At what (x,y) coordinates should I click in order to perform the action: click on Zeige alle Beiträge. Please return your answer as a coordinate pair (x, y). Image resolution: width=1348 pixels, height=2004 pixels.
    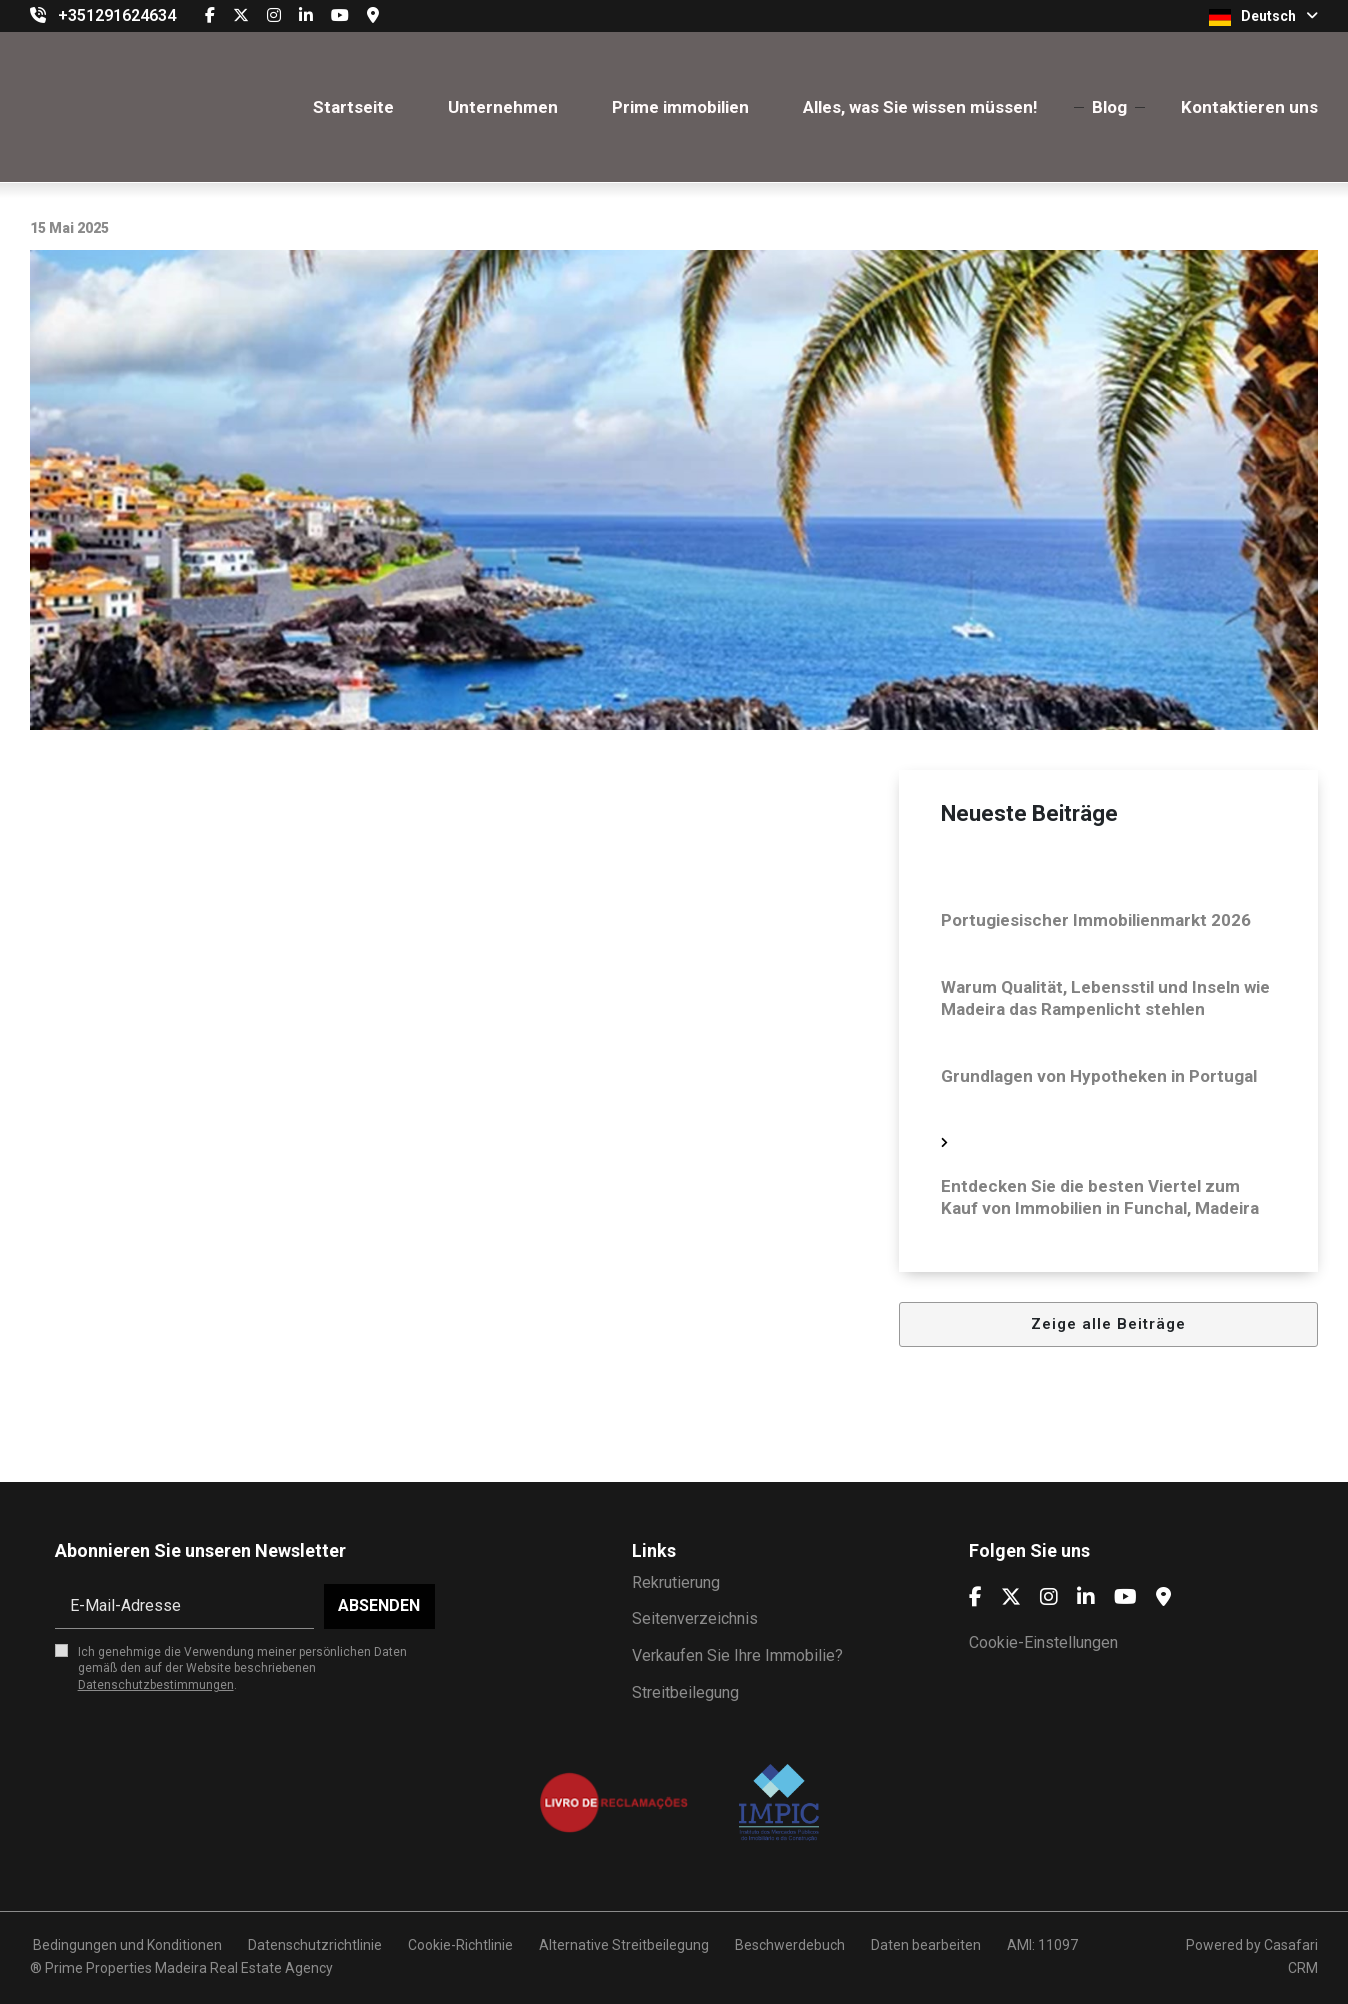
    Looking at the image, I should click on (1108, 1324).